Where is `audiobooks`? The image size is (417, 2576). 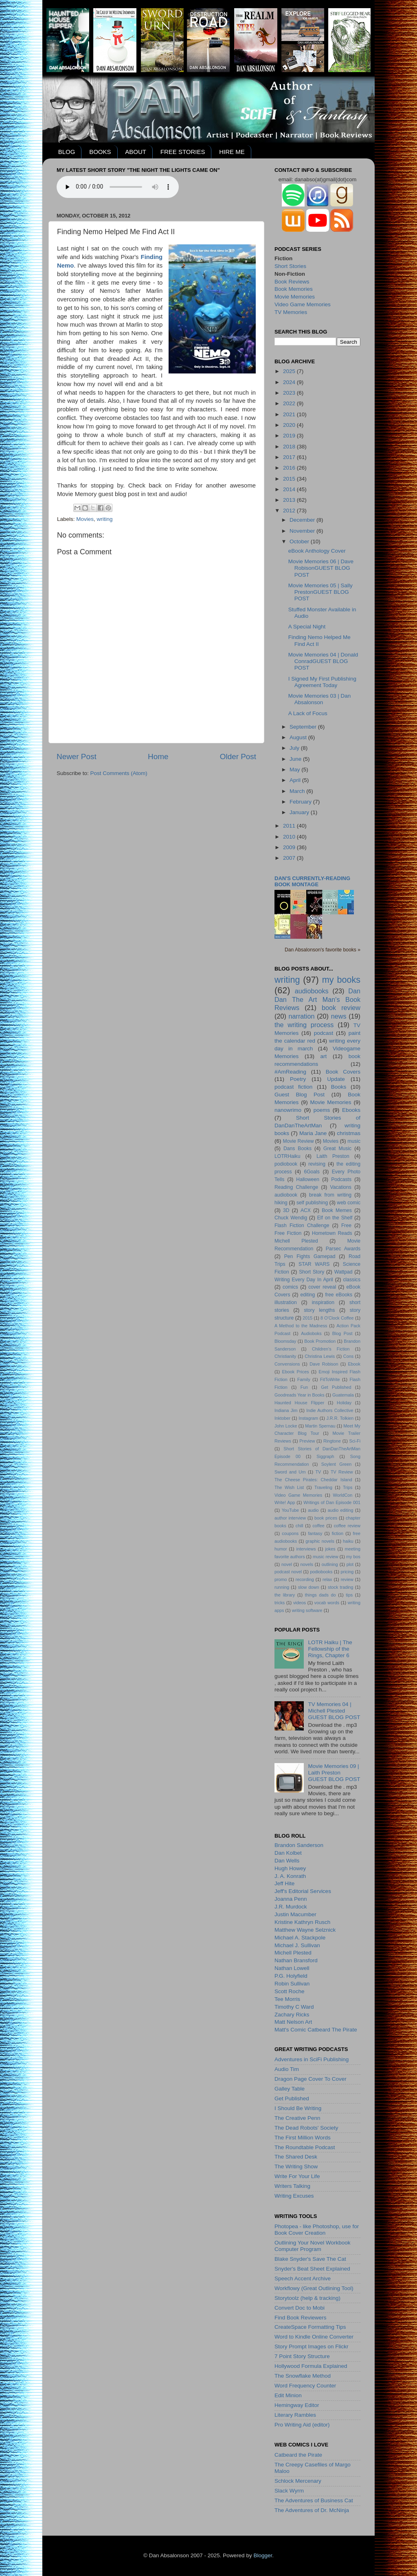 audiobooks is located at coordinates (312, 991).